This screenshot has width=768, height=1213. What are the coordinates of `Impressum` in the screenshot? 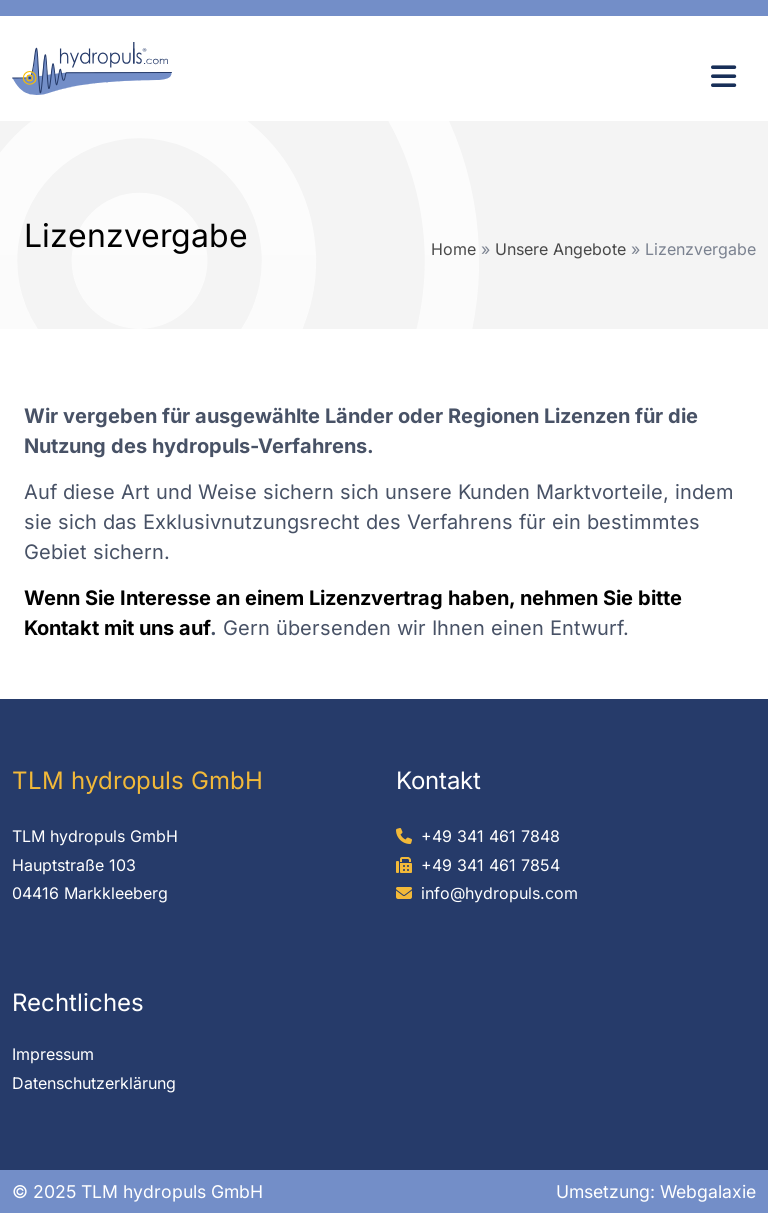 It's located at (53, 1054).